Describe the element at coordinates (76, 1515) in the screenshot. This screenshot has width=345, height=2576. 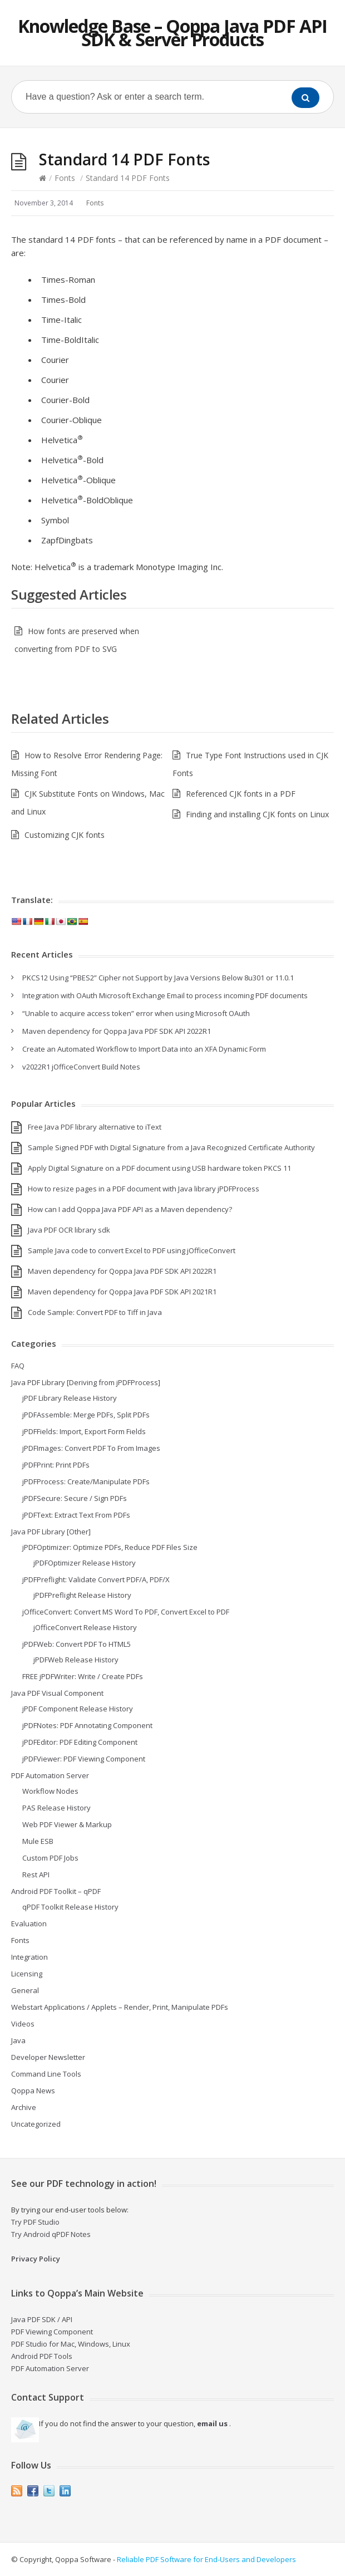
I see `jPDFText: Extract Text From PDFs` at that location.